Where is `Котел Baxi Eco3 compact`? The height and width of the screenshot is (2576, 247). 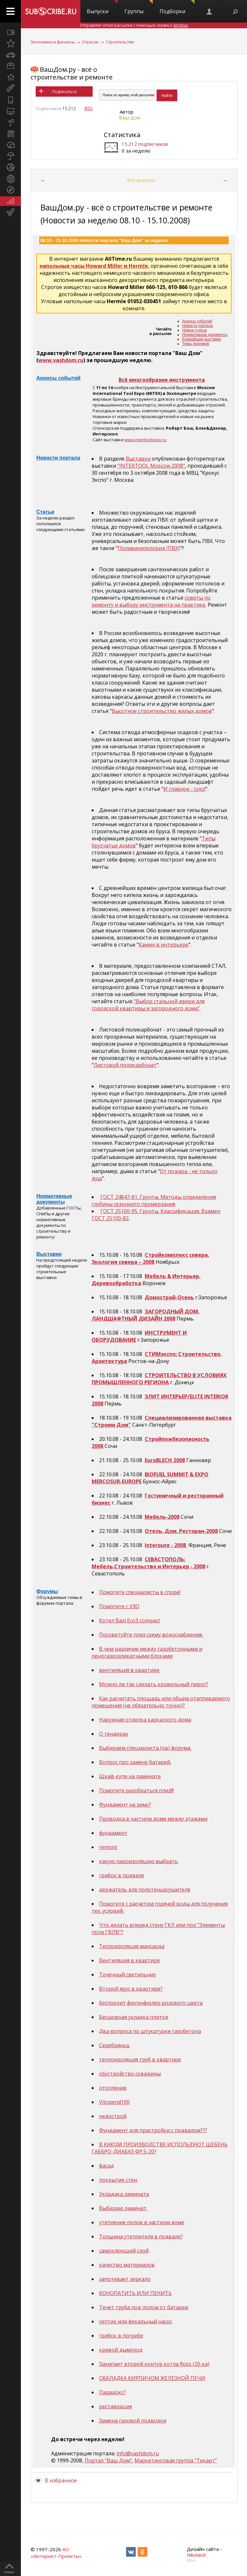 Котел Baxi Eco3 compact is located at coordinates (129, 1620).